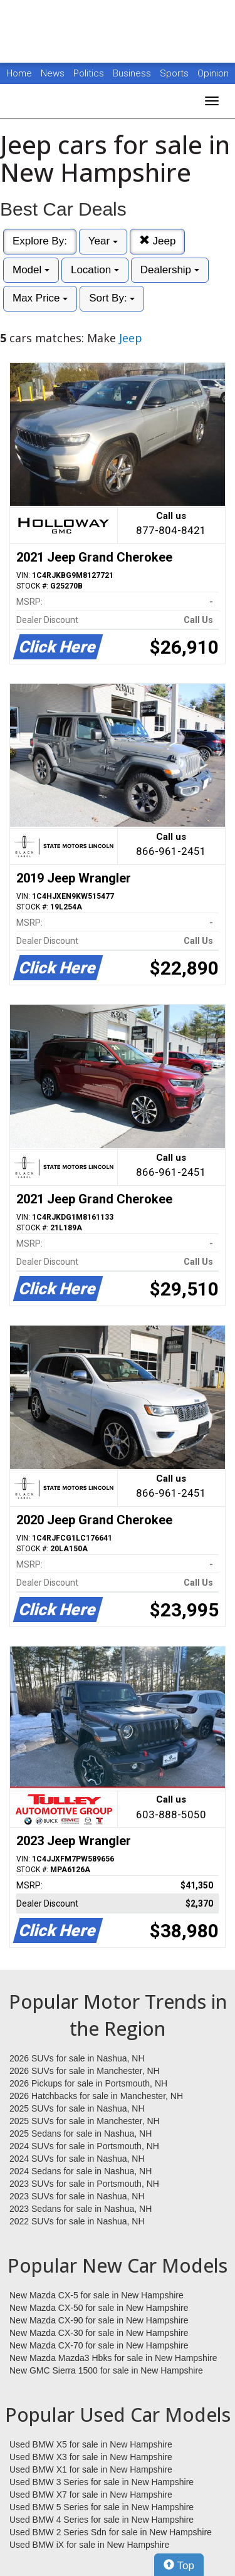 This screenshot has width=235, height=2576. What do you see at coordinates (103, 241) in the screenshot?
I see `Year` at bounding box center [103, 241].